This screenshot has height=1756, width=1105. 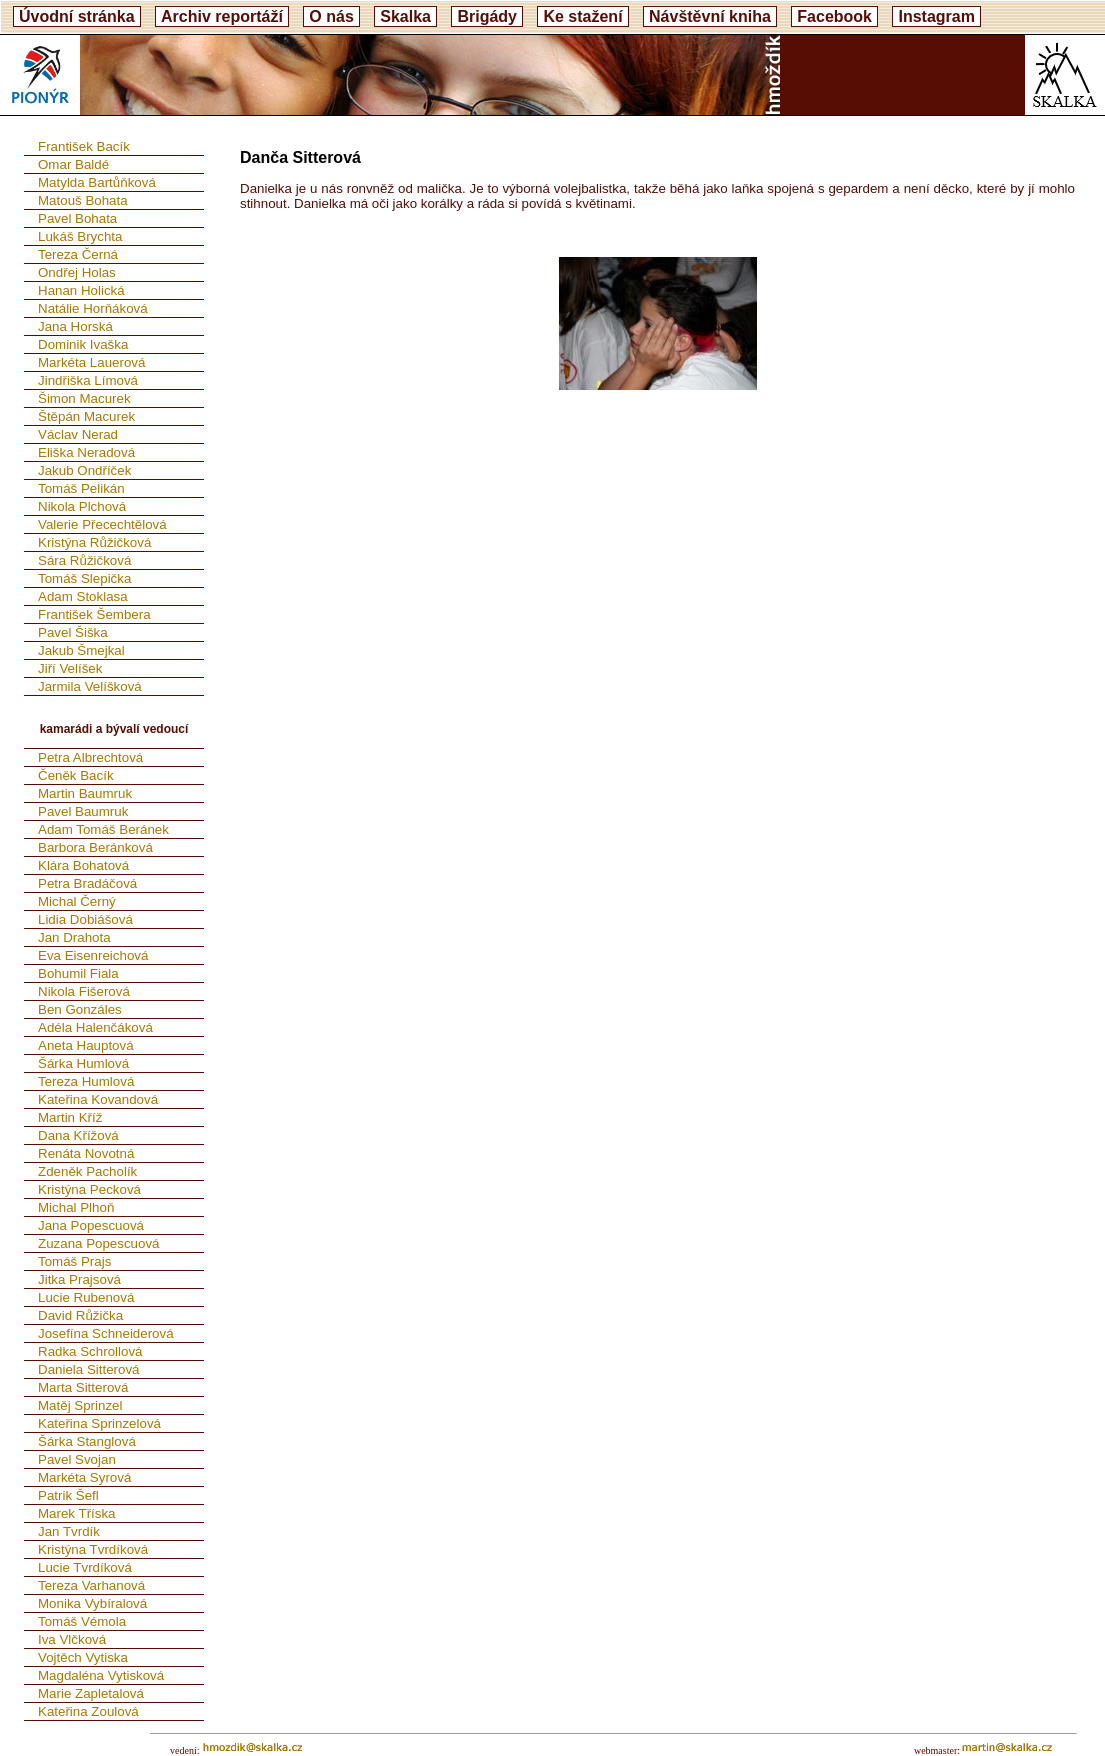 What do you see at coordinates (78, 434) in the screenshot?
I see `Václav Nerad` at bounding box center [78, 434].